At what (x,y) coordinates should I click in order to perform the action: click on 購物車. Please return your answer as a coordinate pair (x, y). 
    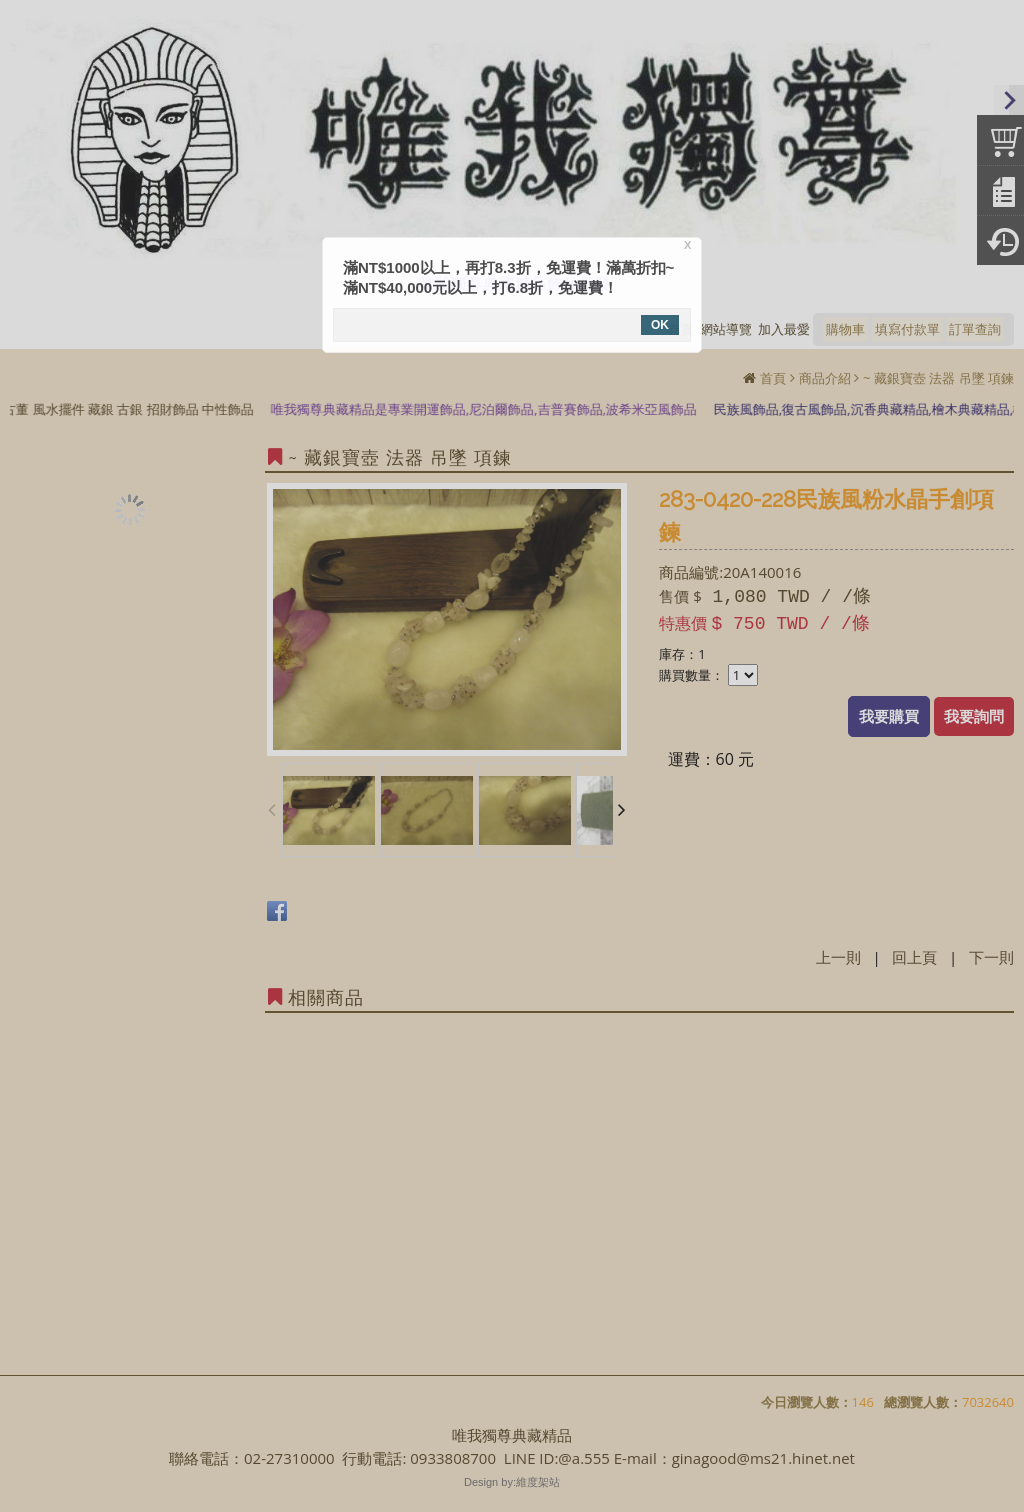
    Looking at the image, I should click on (845, 329).